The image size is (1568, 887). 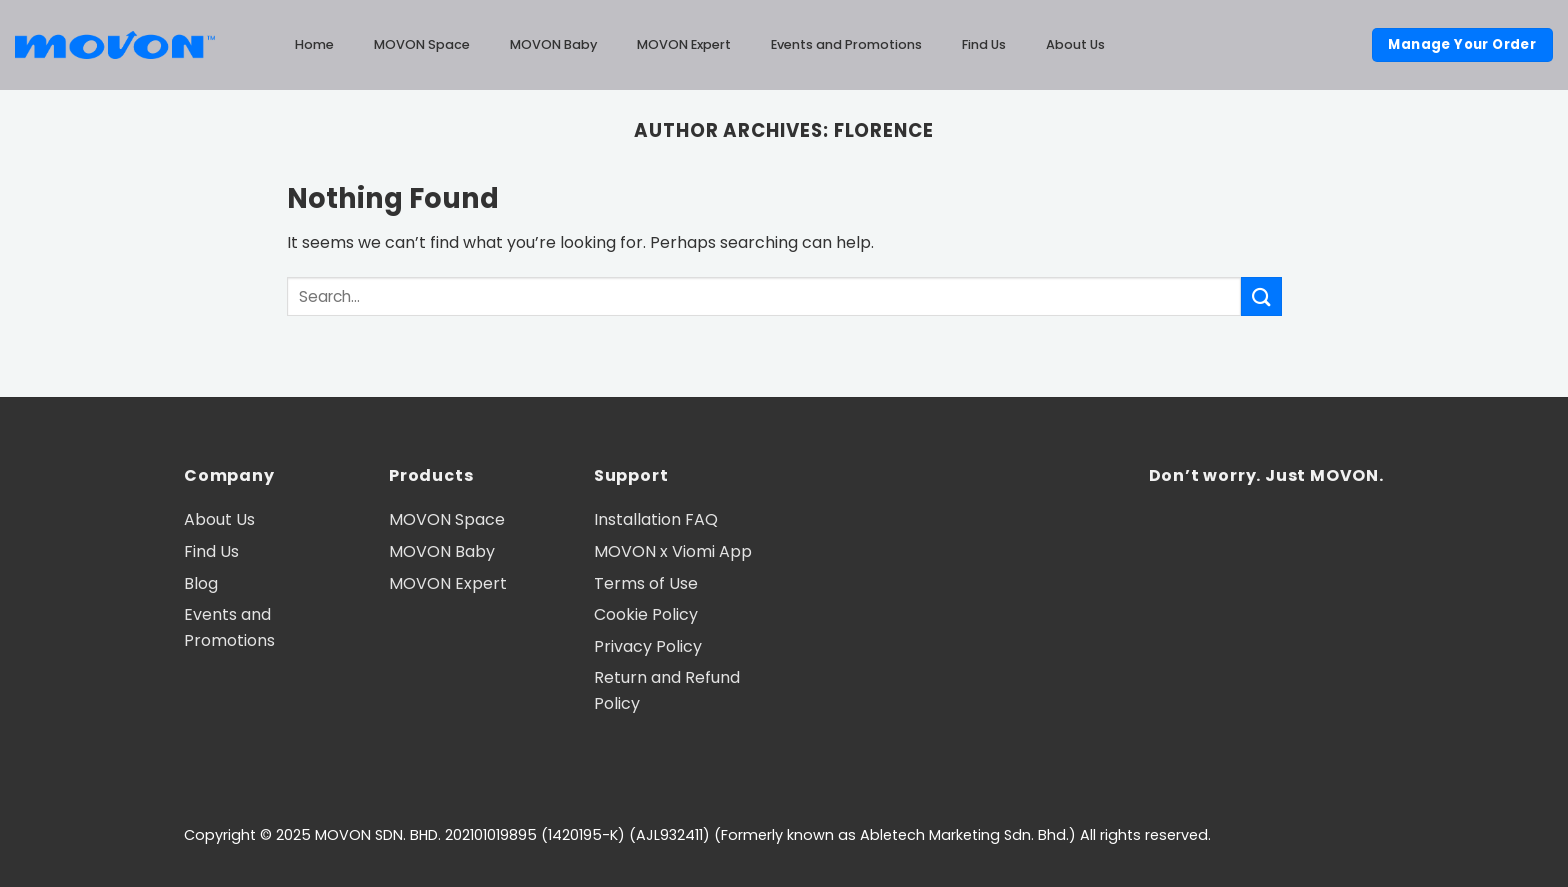 I want to click on Home, so click(x=314, y=44).